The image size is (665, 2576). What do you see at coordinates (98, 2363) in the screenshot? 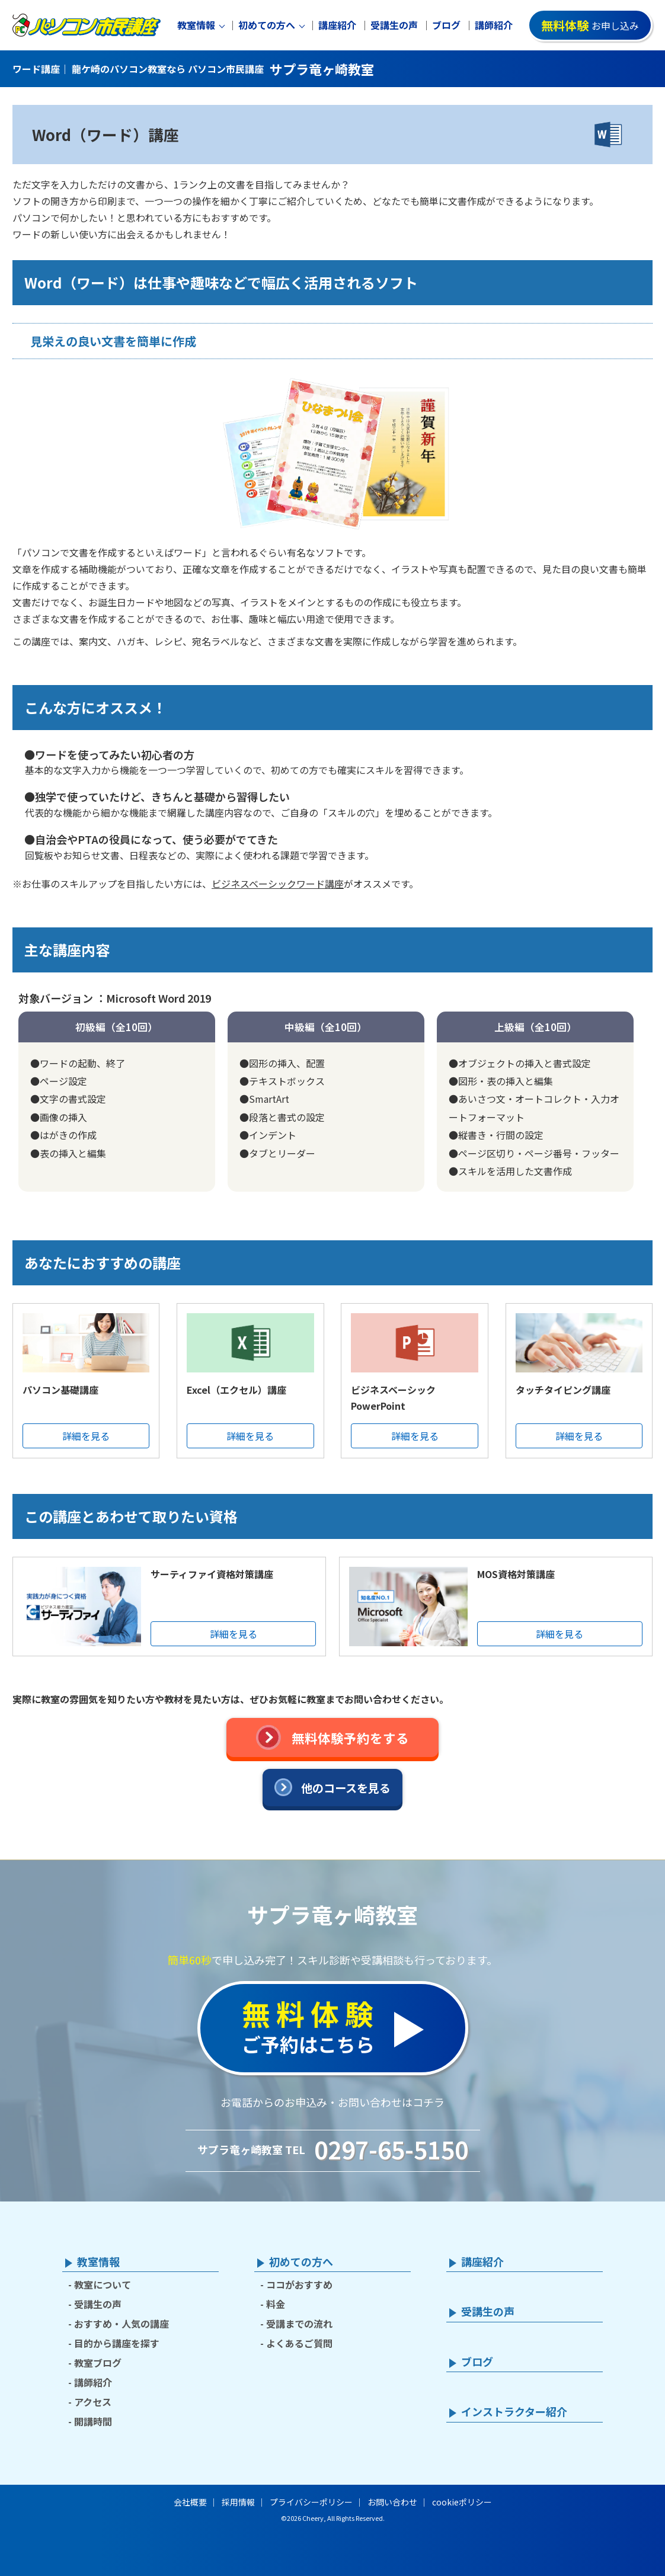
I see `教室ブログ` at bounding box center [98, 2363].